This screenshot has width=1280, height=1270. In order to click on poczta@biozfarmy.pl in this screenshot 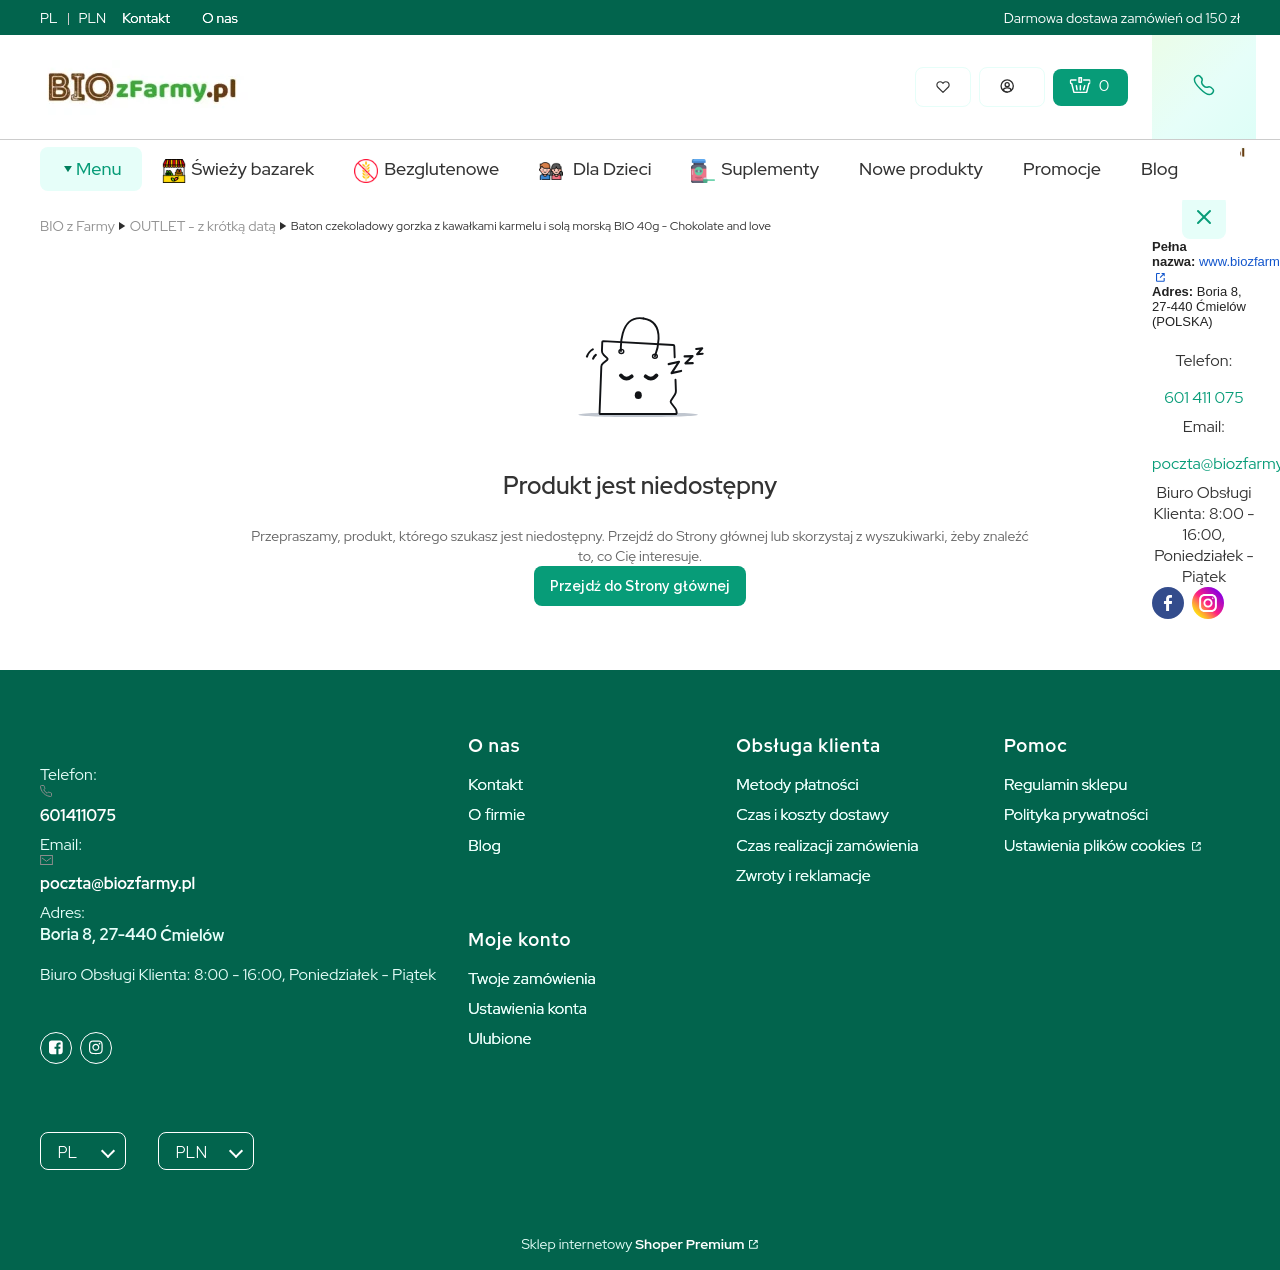, I will do `click(117, 883)`.